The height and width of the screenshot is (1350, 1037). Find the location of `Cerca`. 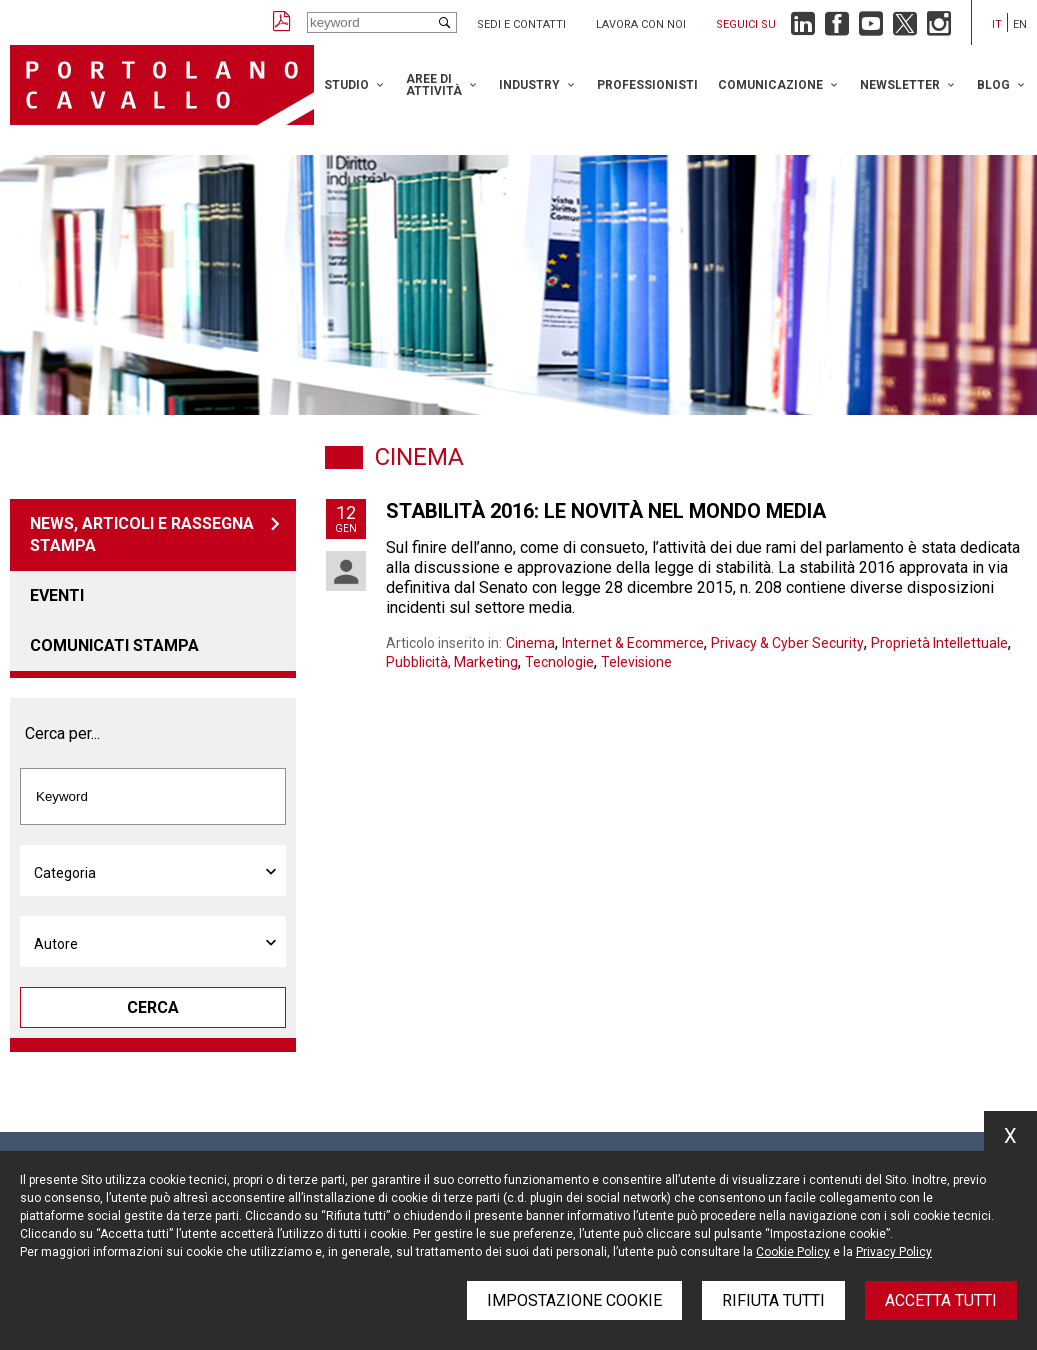

Cerca is located at coordinates (153, 1007).